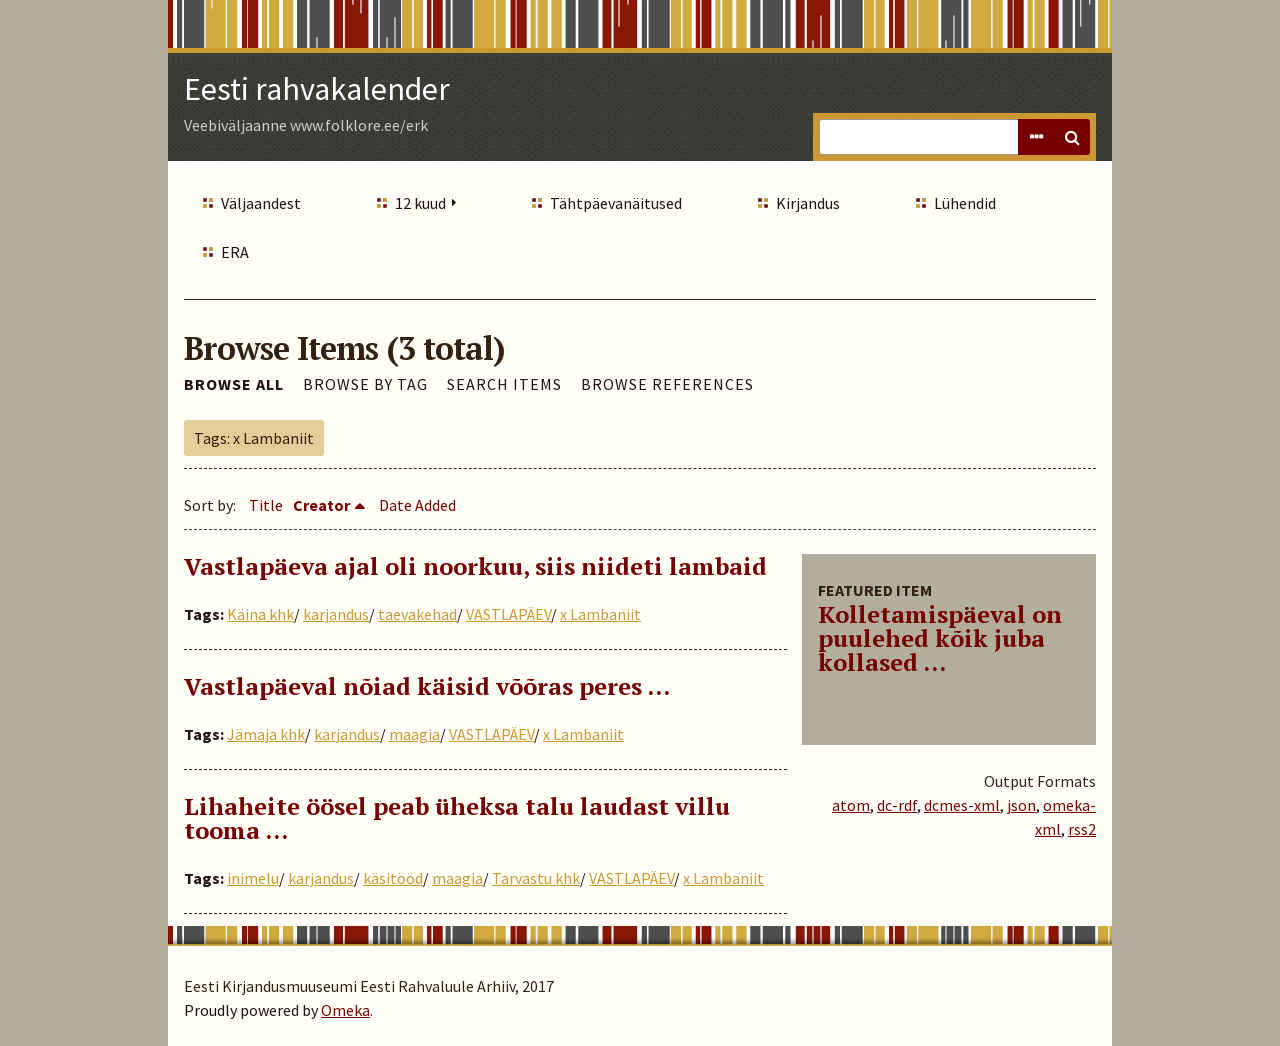  I want to click on Vastlapäeva ajal oli noorkuu, siis niideti lambaid, so click(475, 566).